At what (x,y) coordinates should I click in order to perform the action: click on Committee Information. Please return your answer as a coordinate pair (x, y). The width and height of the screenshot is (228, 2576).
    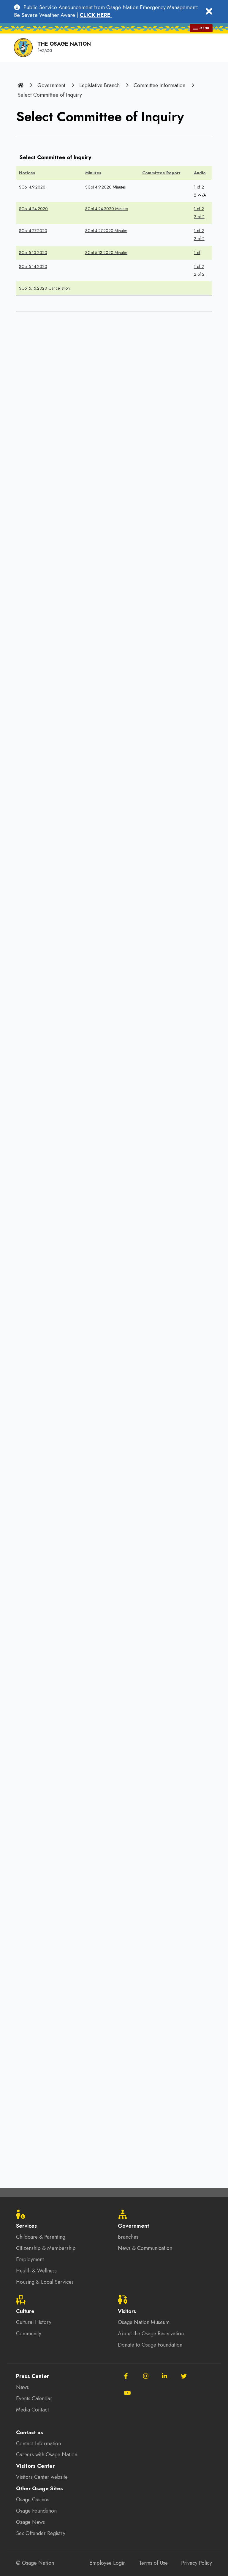
    Looking at the image, I should click on (161, 85).